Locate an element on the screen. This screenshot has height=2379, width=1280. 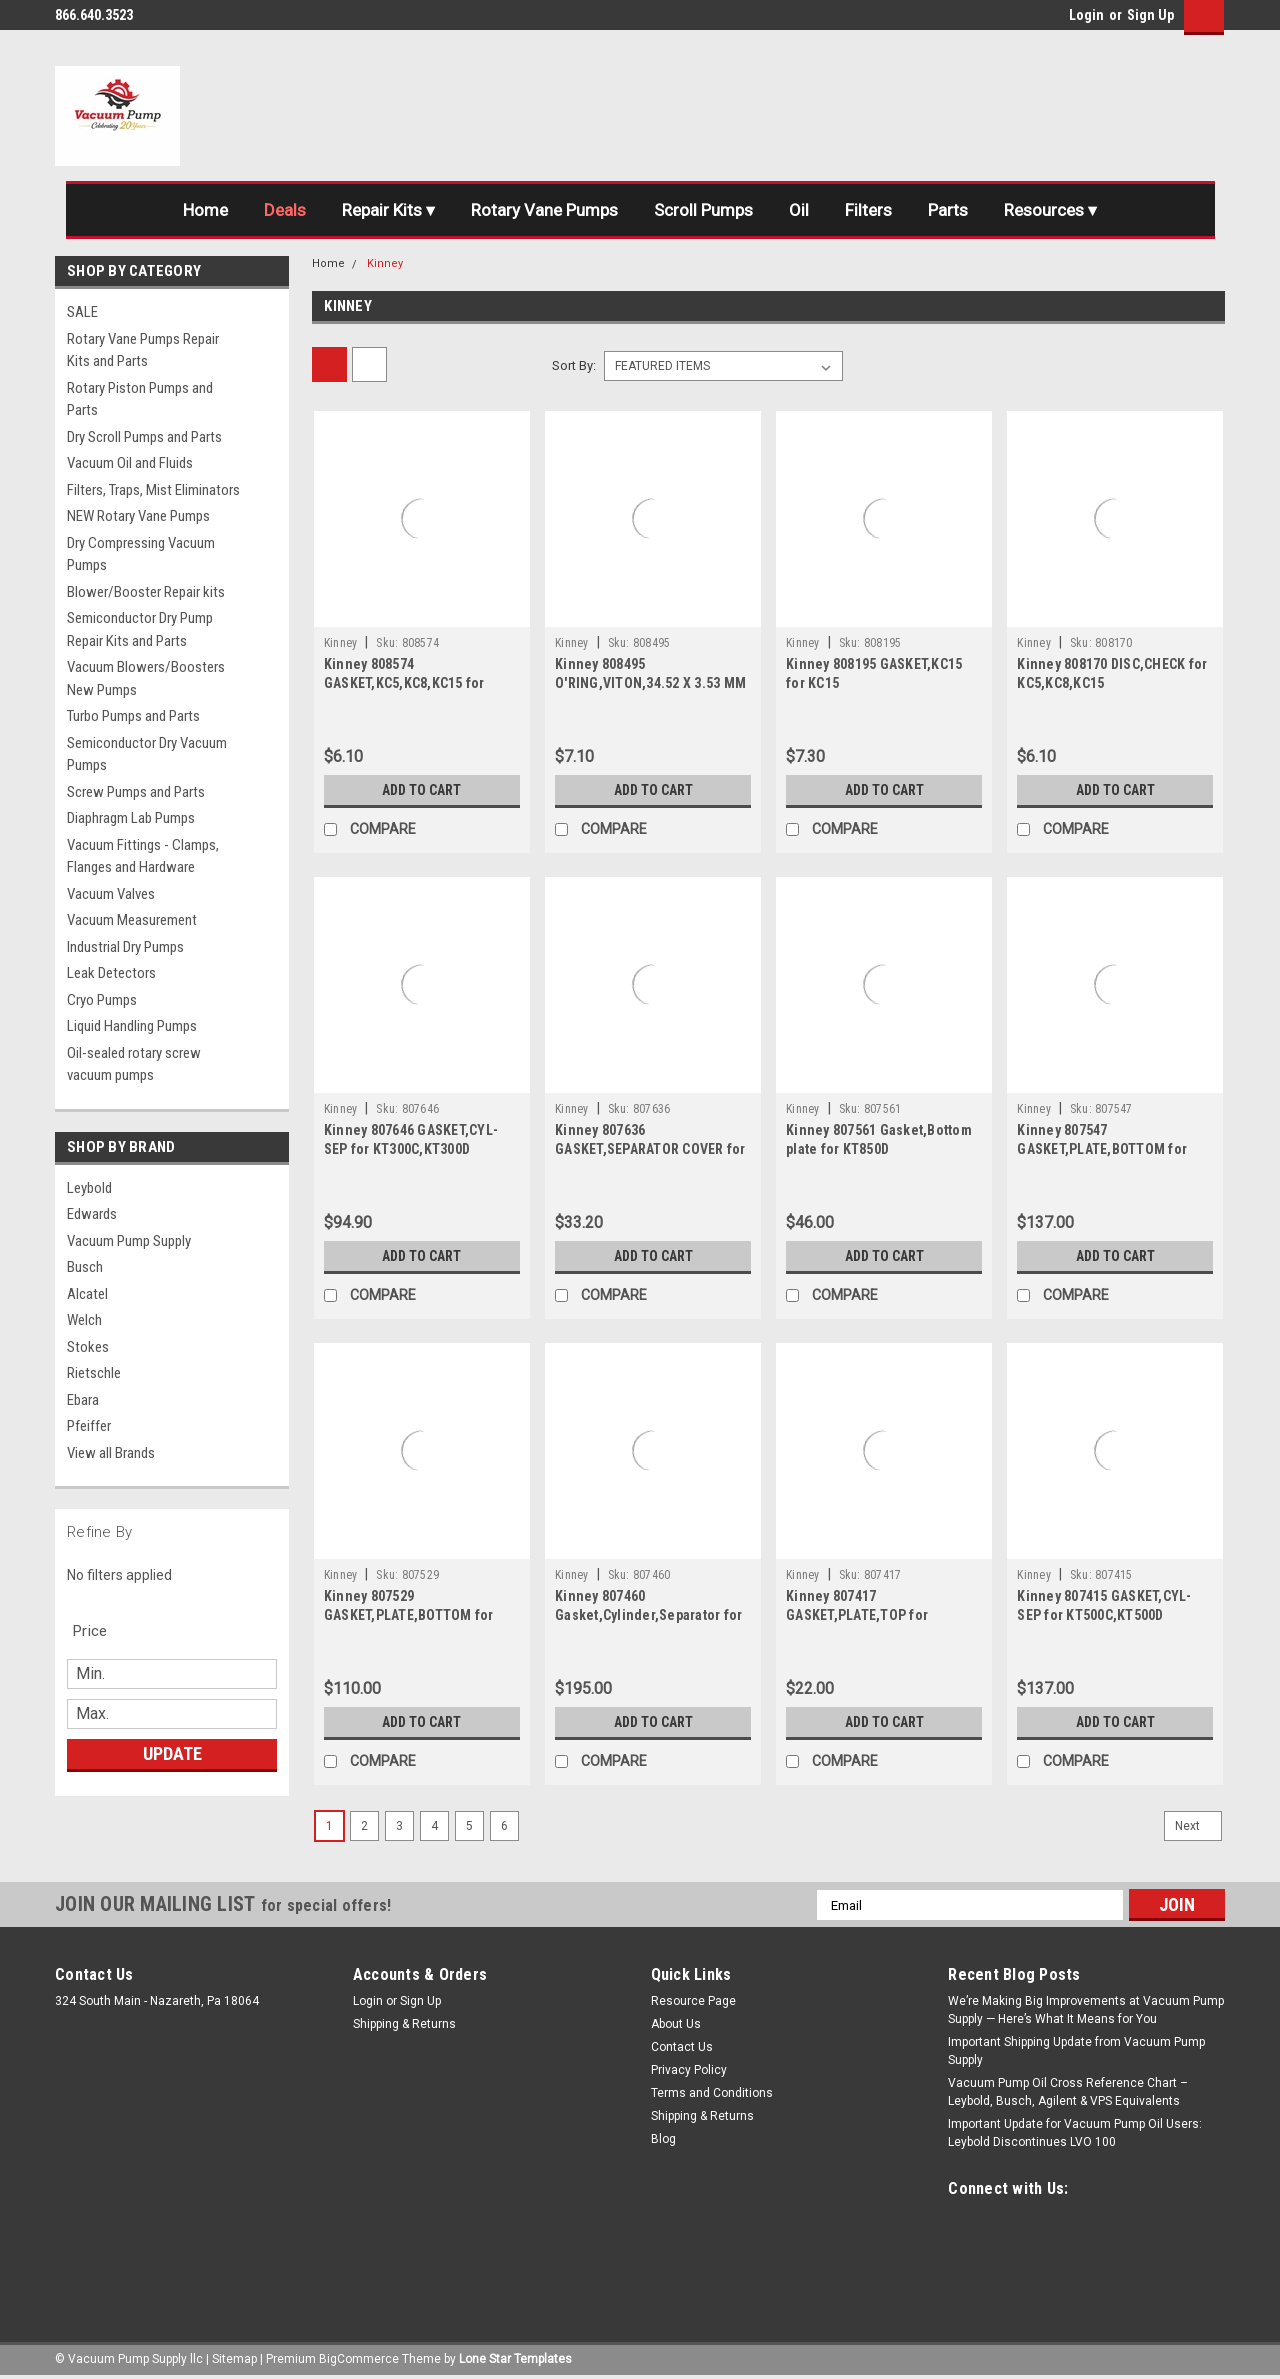
Kinney 807547 GASKET,PLATE,BOTTOM for KT500C,KT500D is located at coordinates (1102, 1149).